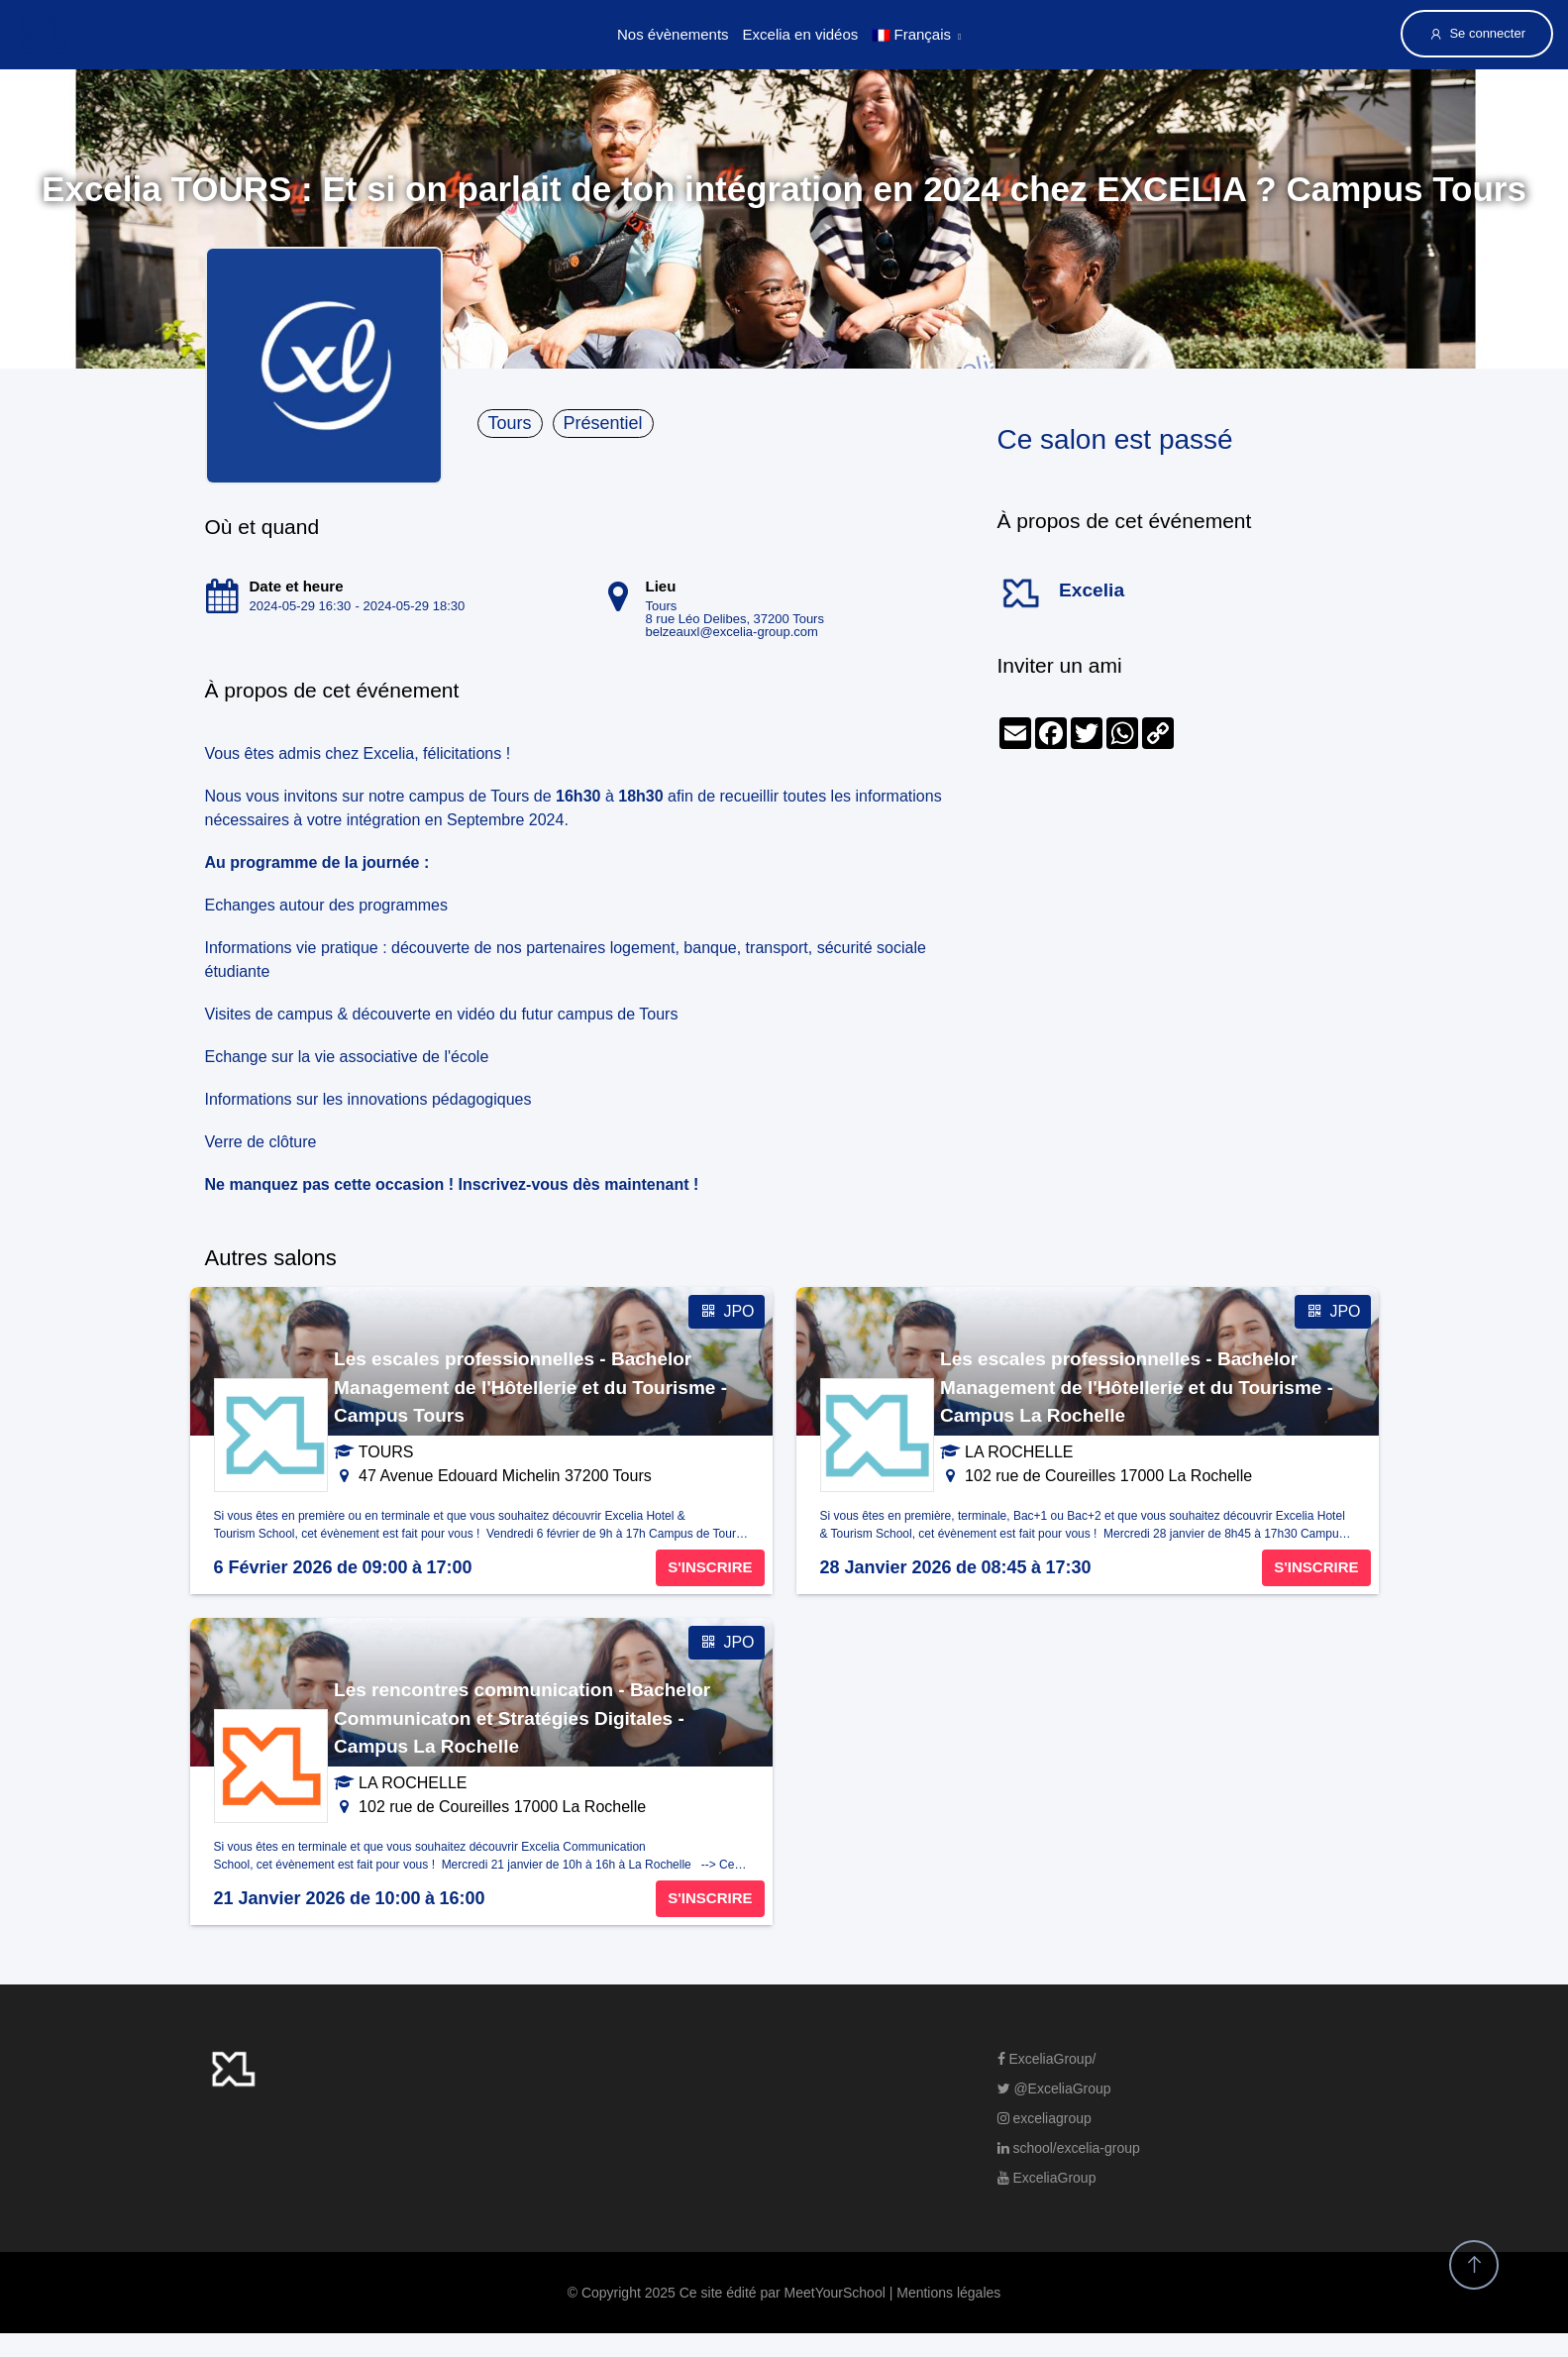 The width and height of the screenshot is (1568, 2357). Describe the element at coordinates (911, 34) in the screenshot. I see `Français` at that location.